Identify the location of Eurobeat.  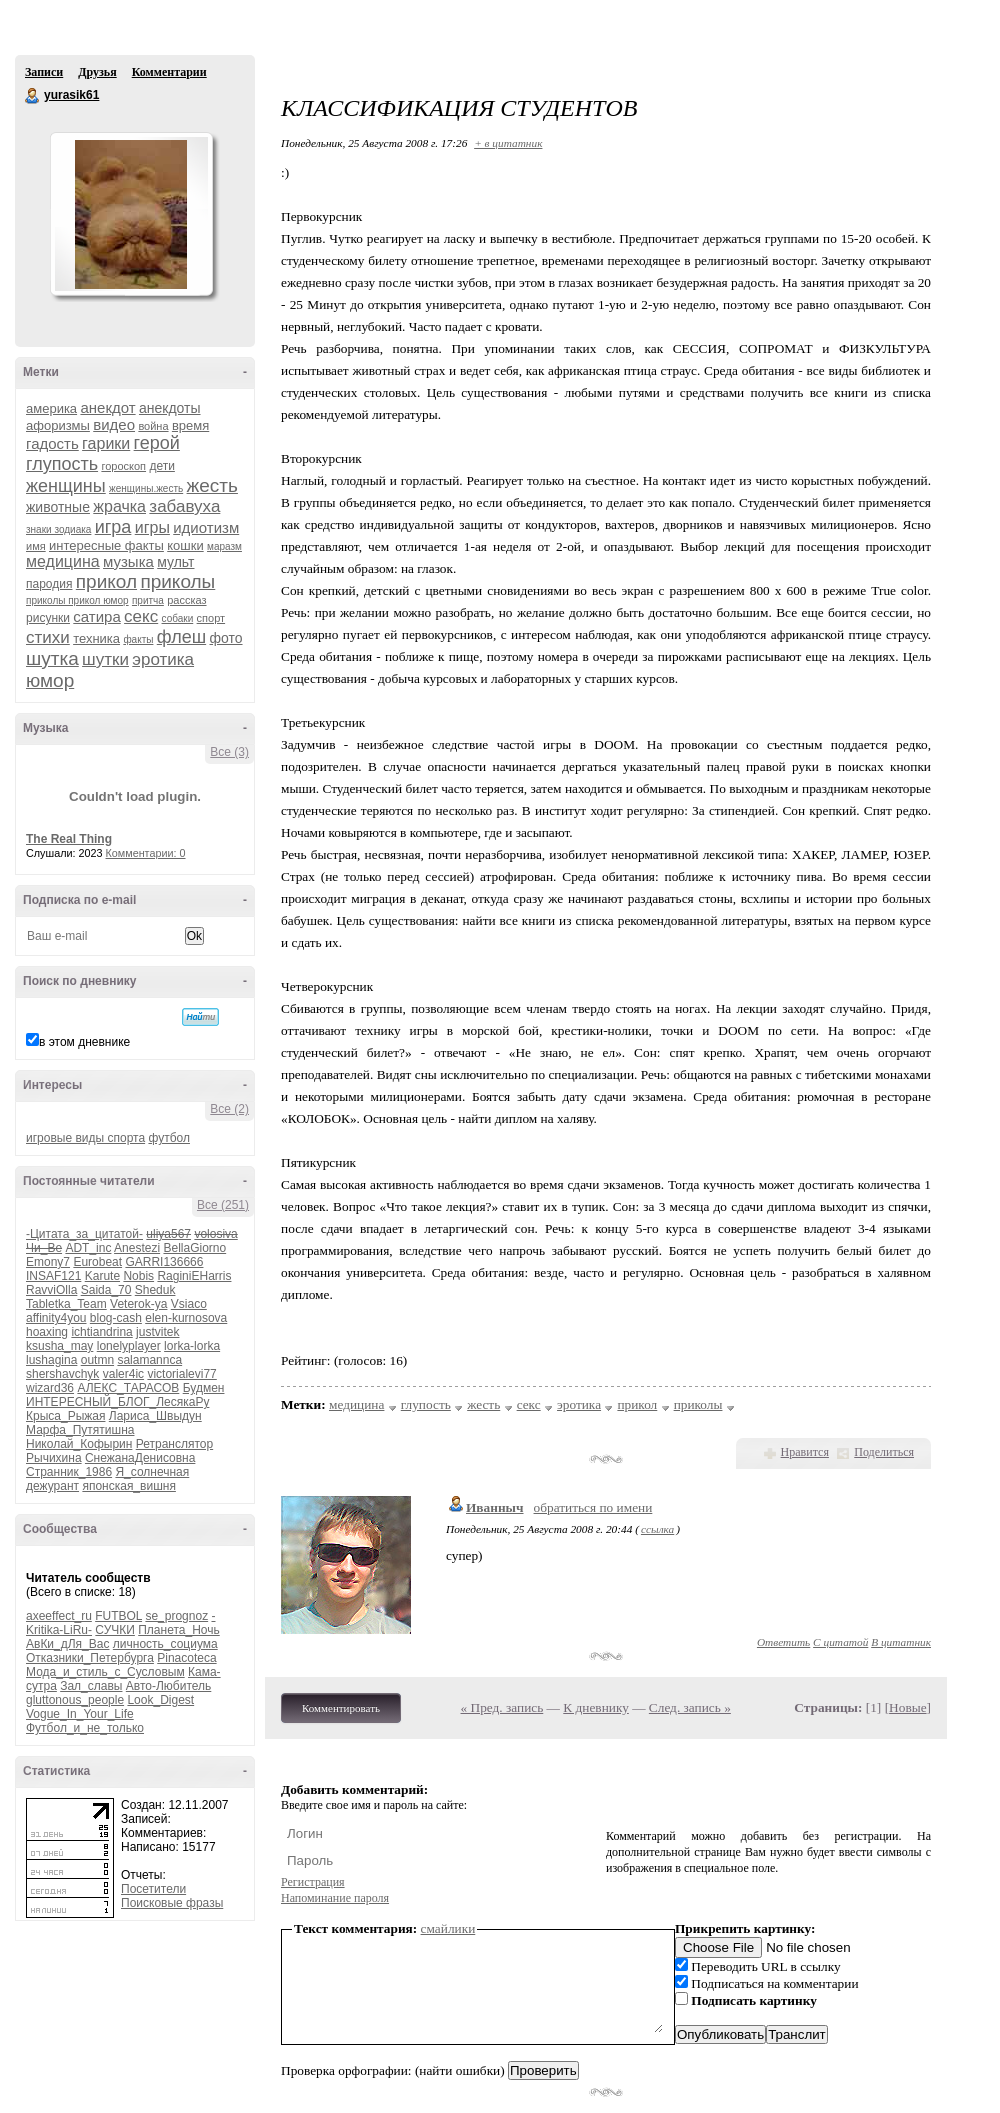
(97, 1262).